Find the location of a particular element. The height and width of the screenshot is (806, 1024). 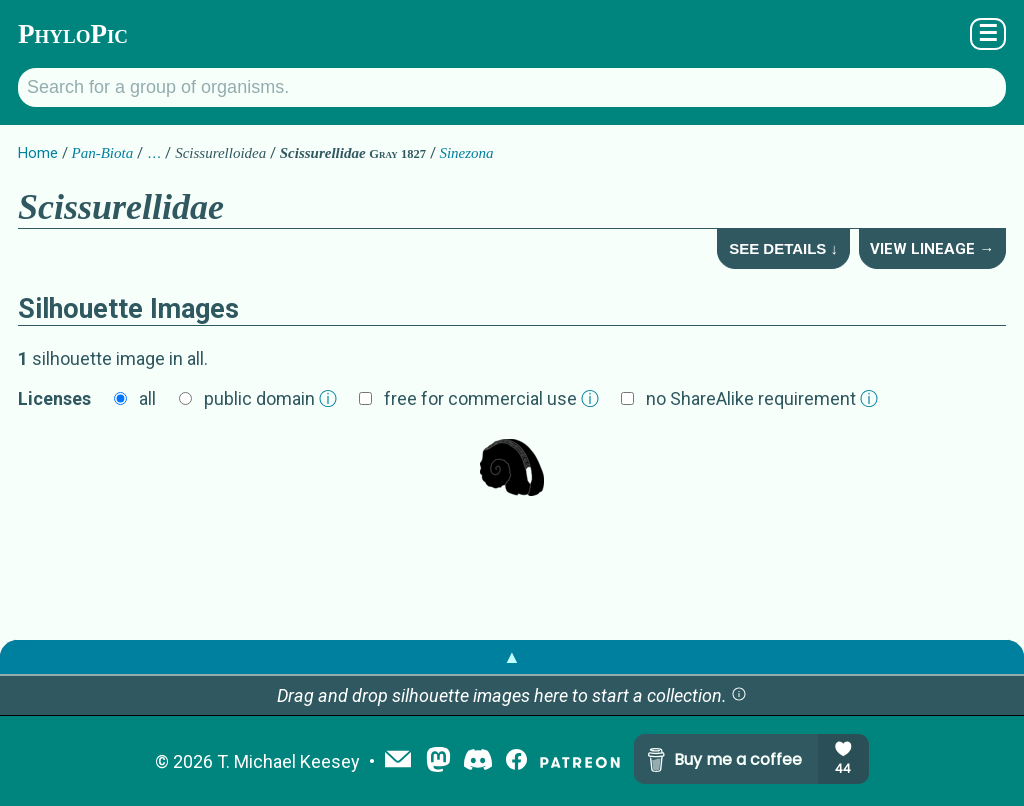

no ShareAlike requirement is located at coordinates (762, 398).